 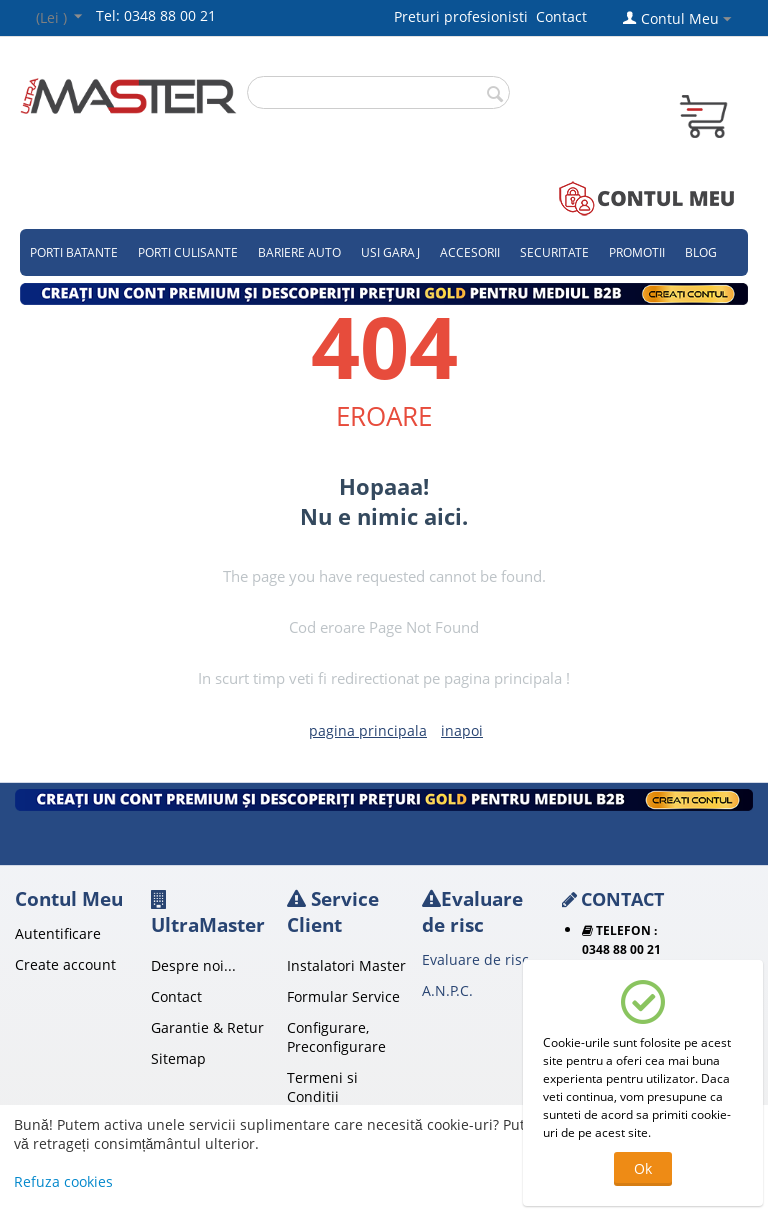 What do you see at coordinates (470, 252) in the screenshot?
I see `Accesorii` at bounding box center [470, 252].